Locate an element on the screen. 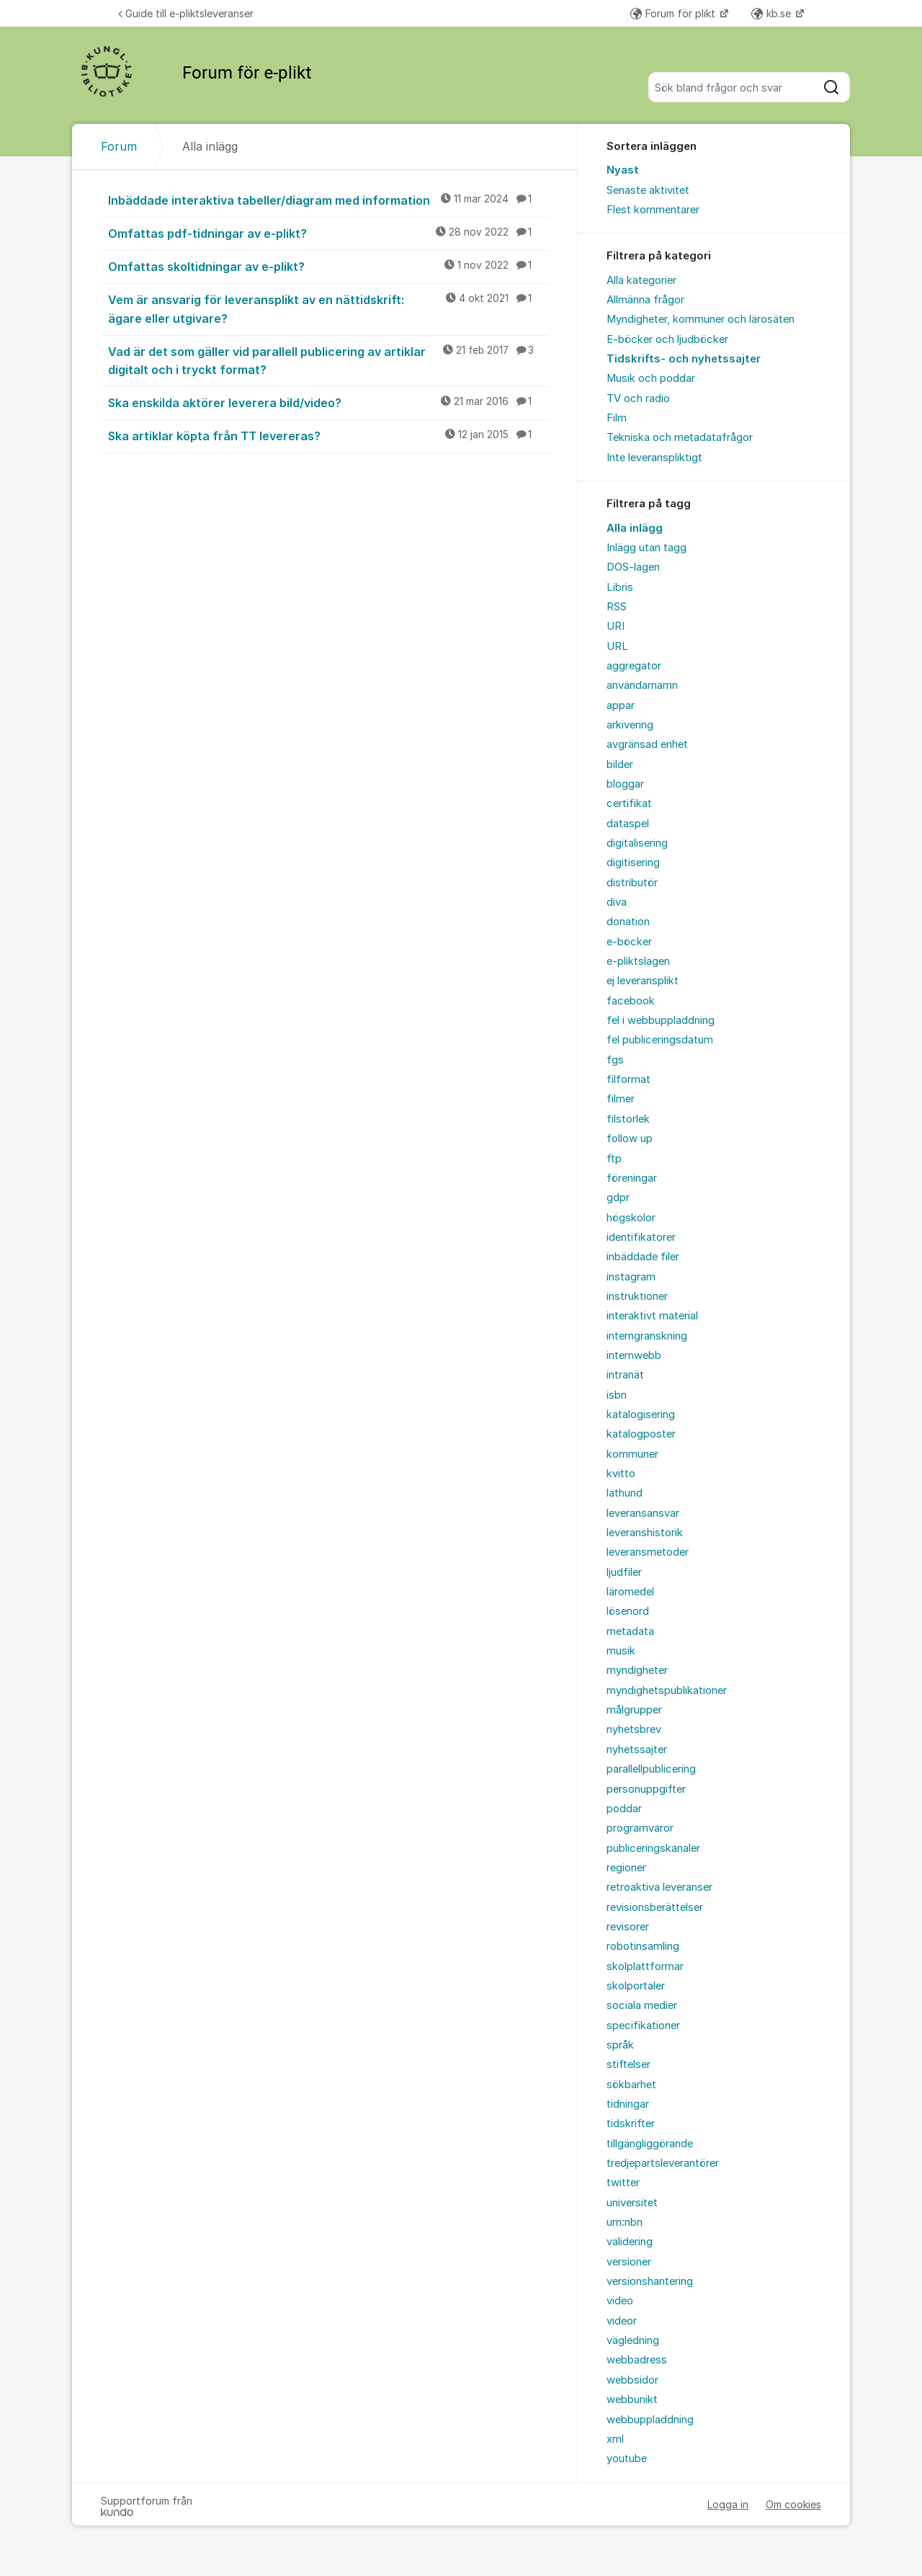 This screenshot has width=922, height=2576. donation [menuitem] is located at coordinates (628, 921).